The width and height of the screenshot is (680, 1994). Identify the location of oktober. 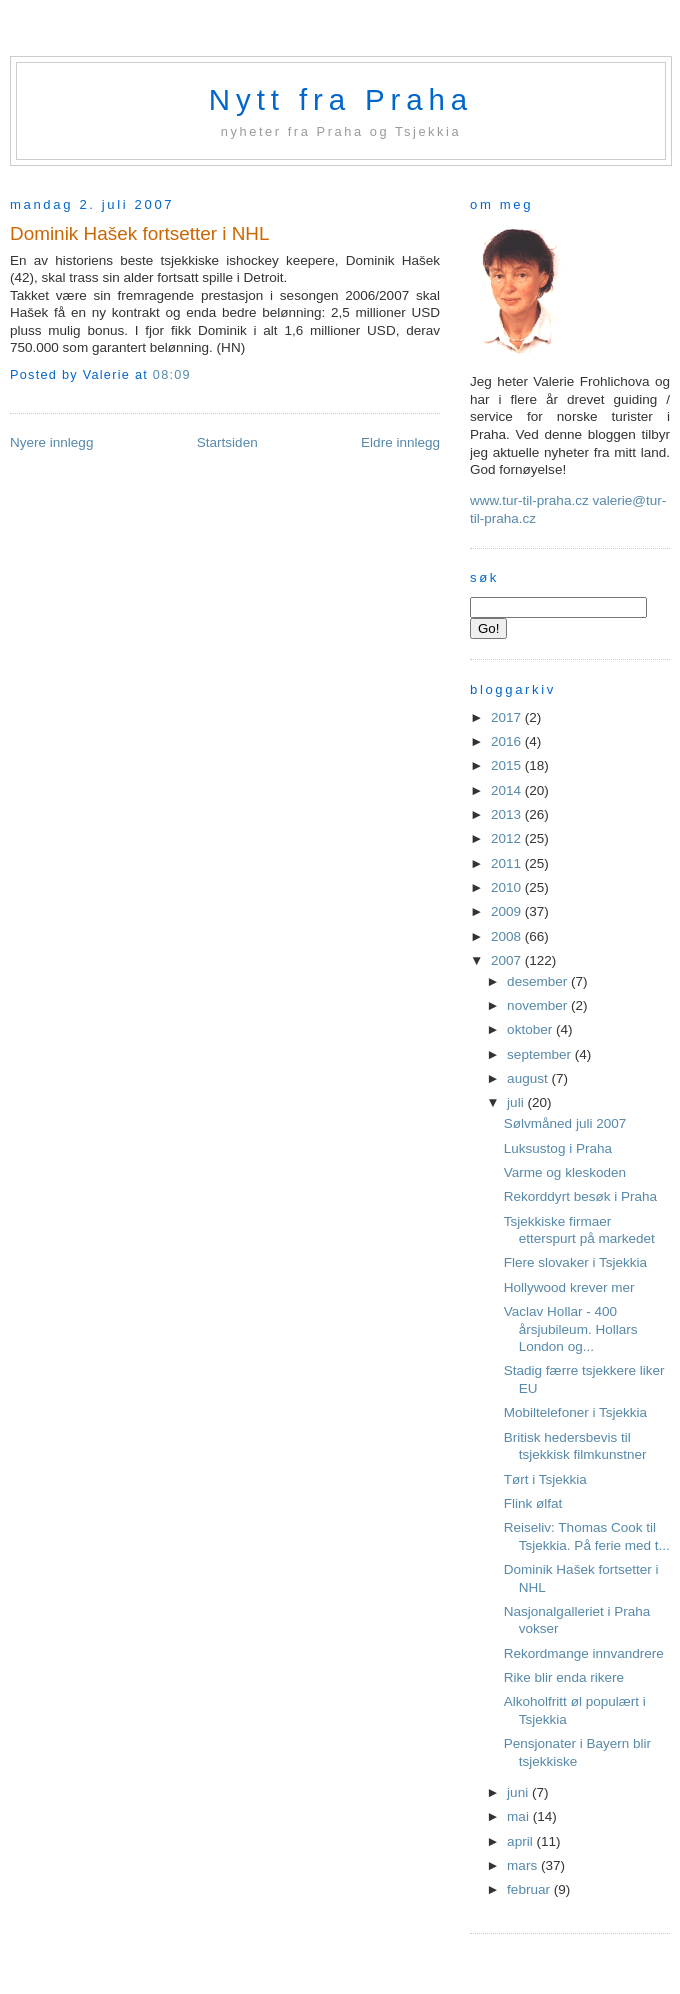
(531, 1029).